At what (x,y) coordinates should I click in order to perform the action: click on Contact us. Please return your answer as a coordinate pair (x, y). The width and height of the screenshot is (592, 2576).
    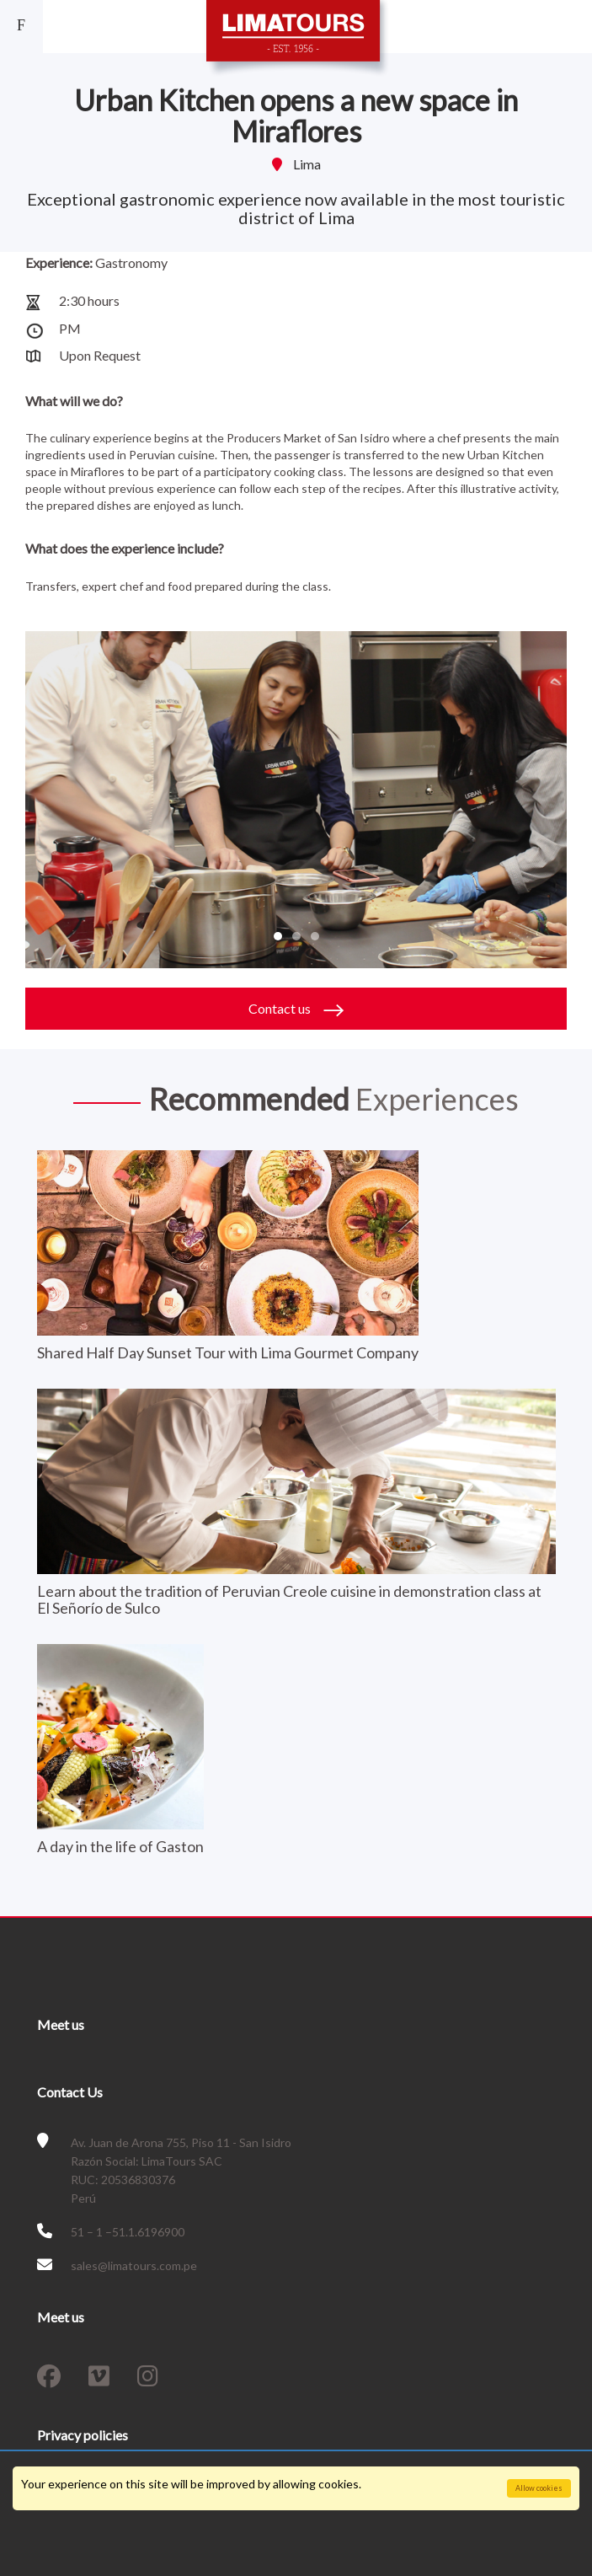
    Looking at the image, I should click on (296, 1008).